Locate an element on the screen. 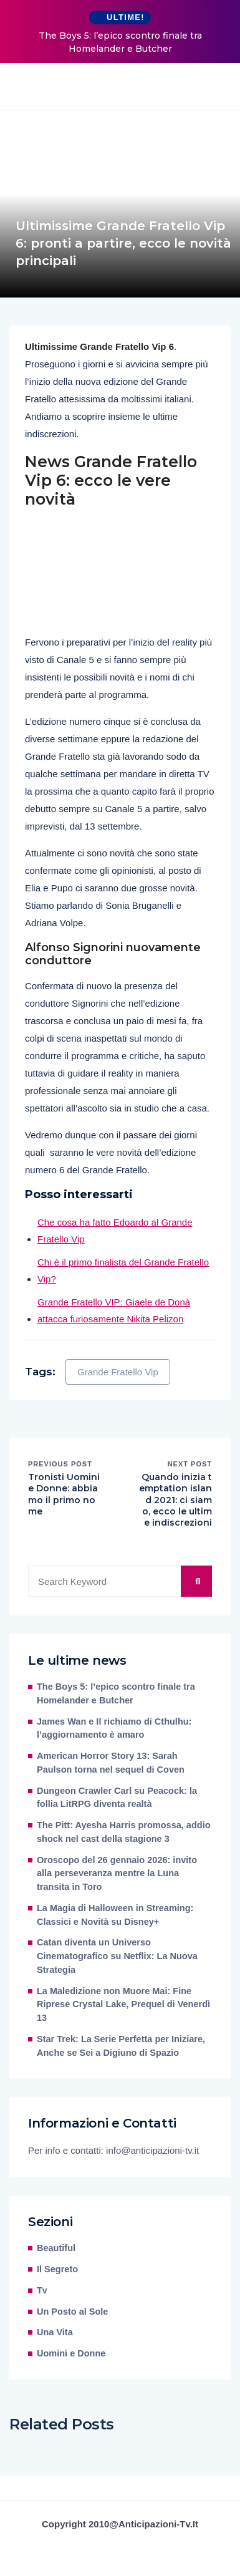  The Pitt: Ayesha Harris promossa, addio shock nel cast della stagione 3 is located at coordinates (124, 1832).